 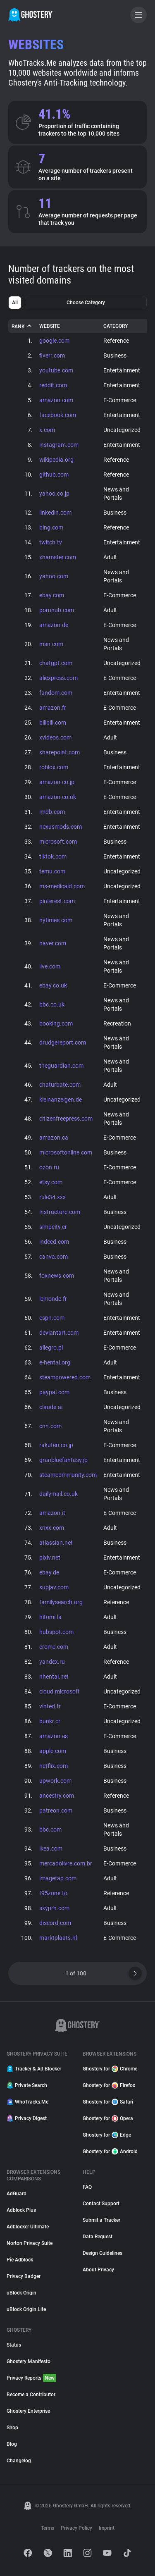 What do you see at coordinates (57, 901) in the screenshot?
I see `pinterest.com` at bounding box center [57, 901].